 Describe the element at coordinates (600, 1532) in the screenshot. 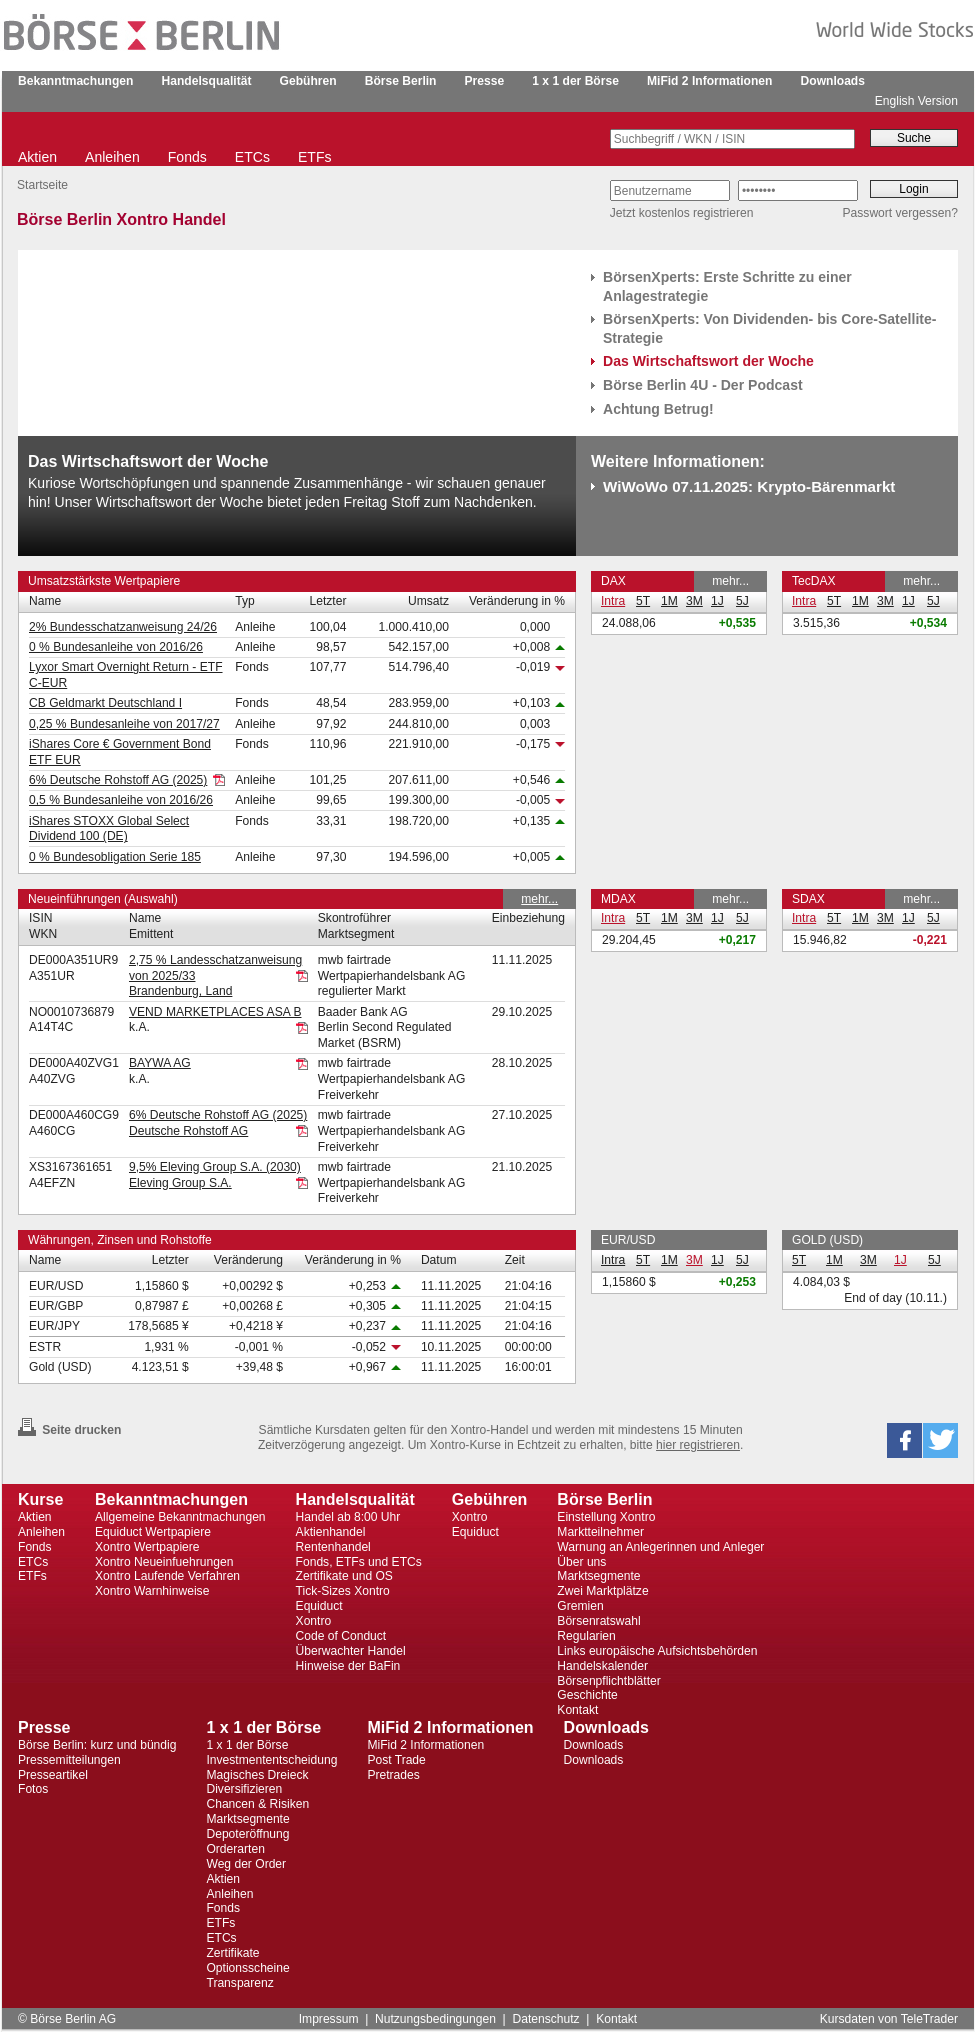

I see `Marktteilnehmer` at that location.